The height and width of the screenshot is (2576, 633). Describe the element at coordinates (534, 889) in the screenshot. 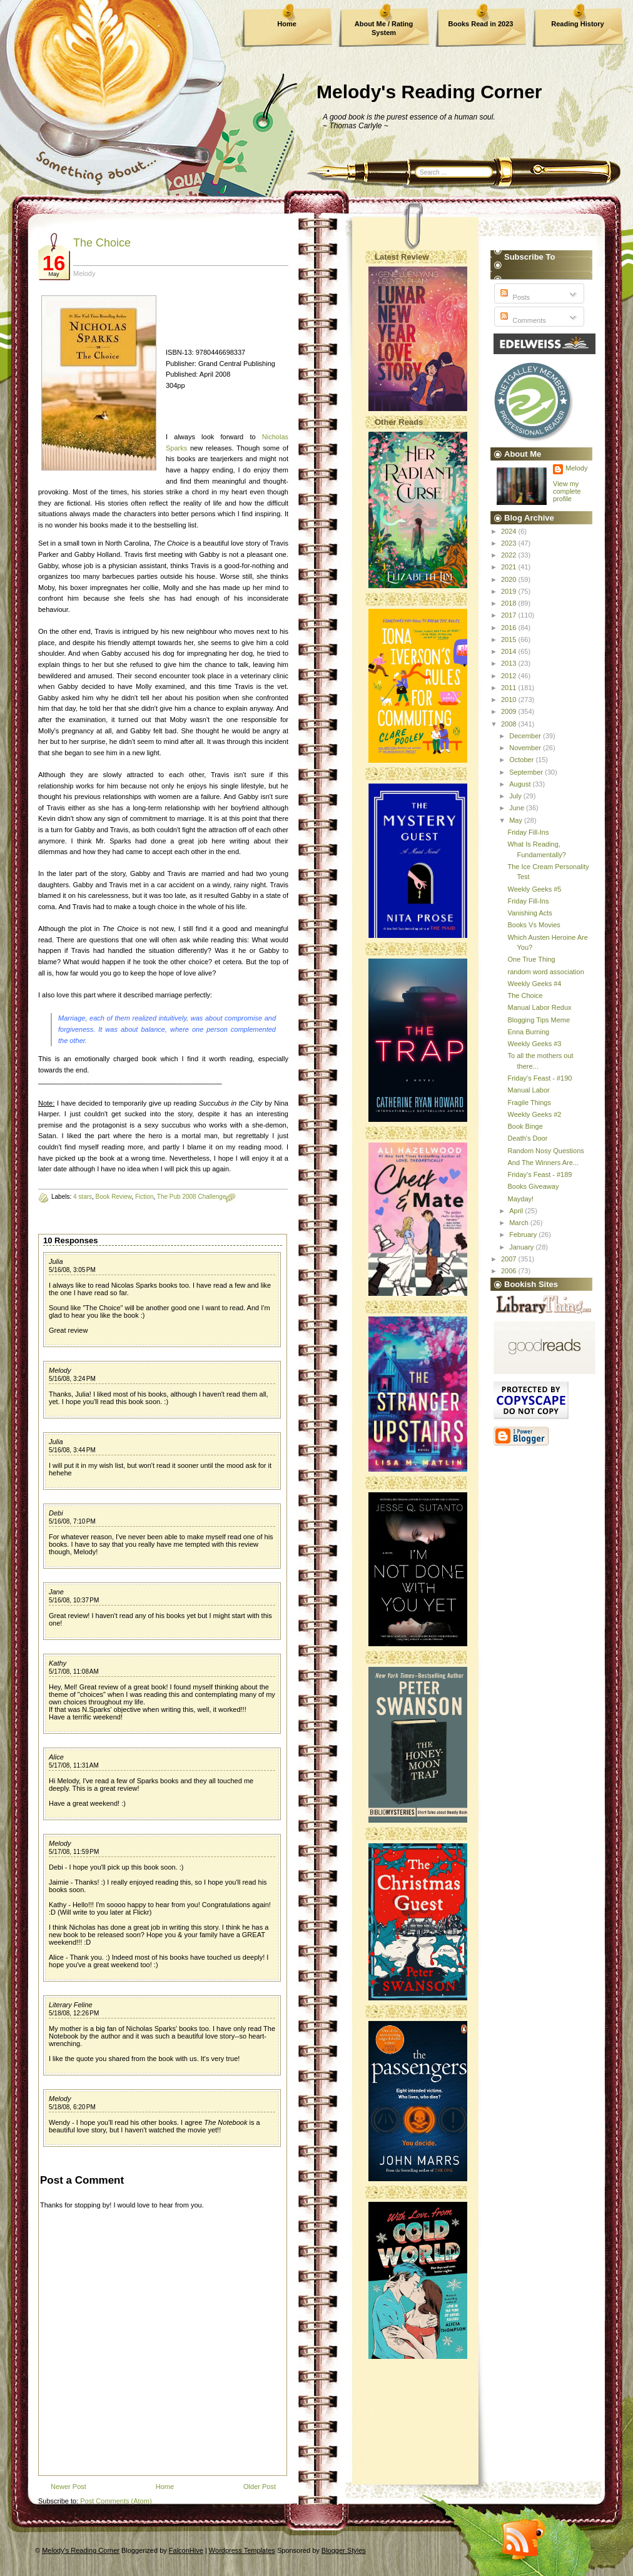

I see `Weekly Geeks #5` at that location.